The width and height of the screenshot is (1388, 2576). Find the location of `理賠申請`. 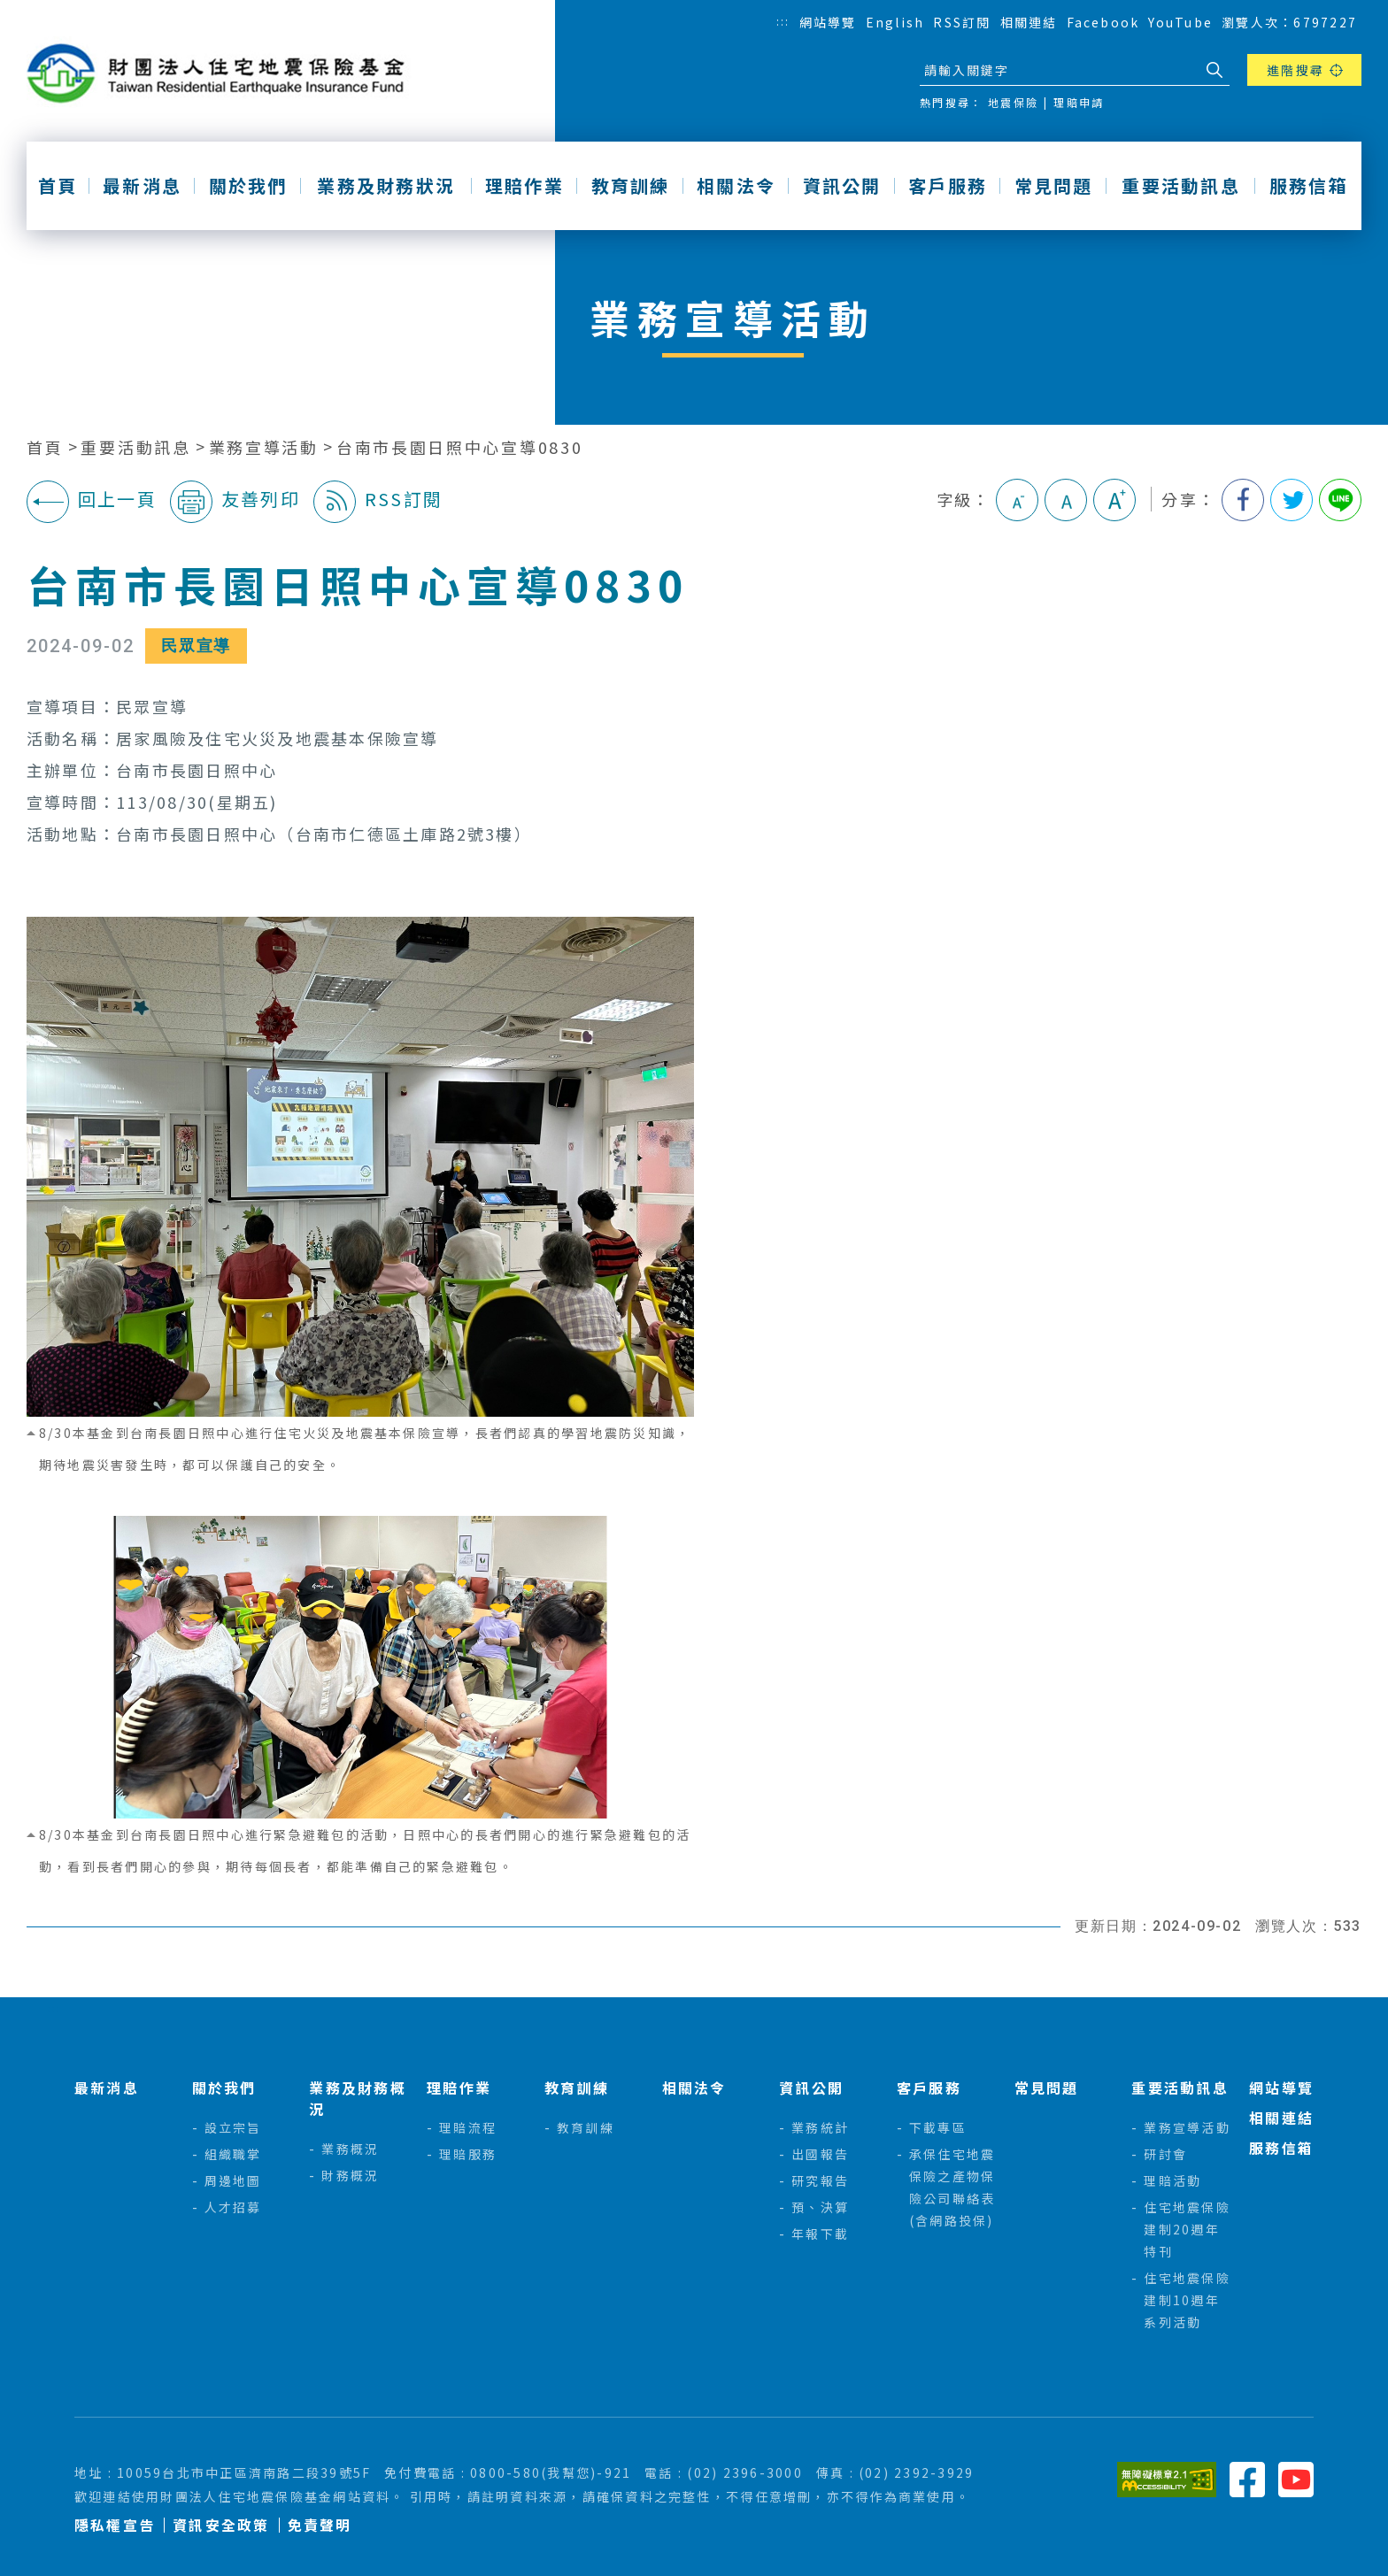

理賠申請 is located at coordinates (1078, 102).